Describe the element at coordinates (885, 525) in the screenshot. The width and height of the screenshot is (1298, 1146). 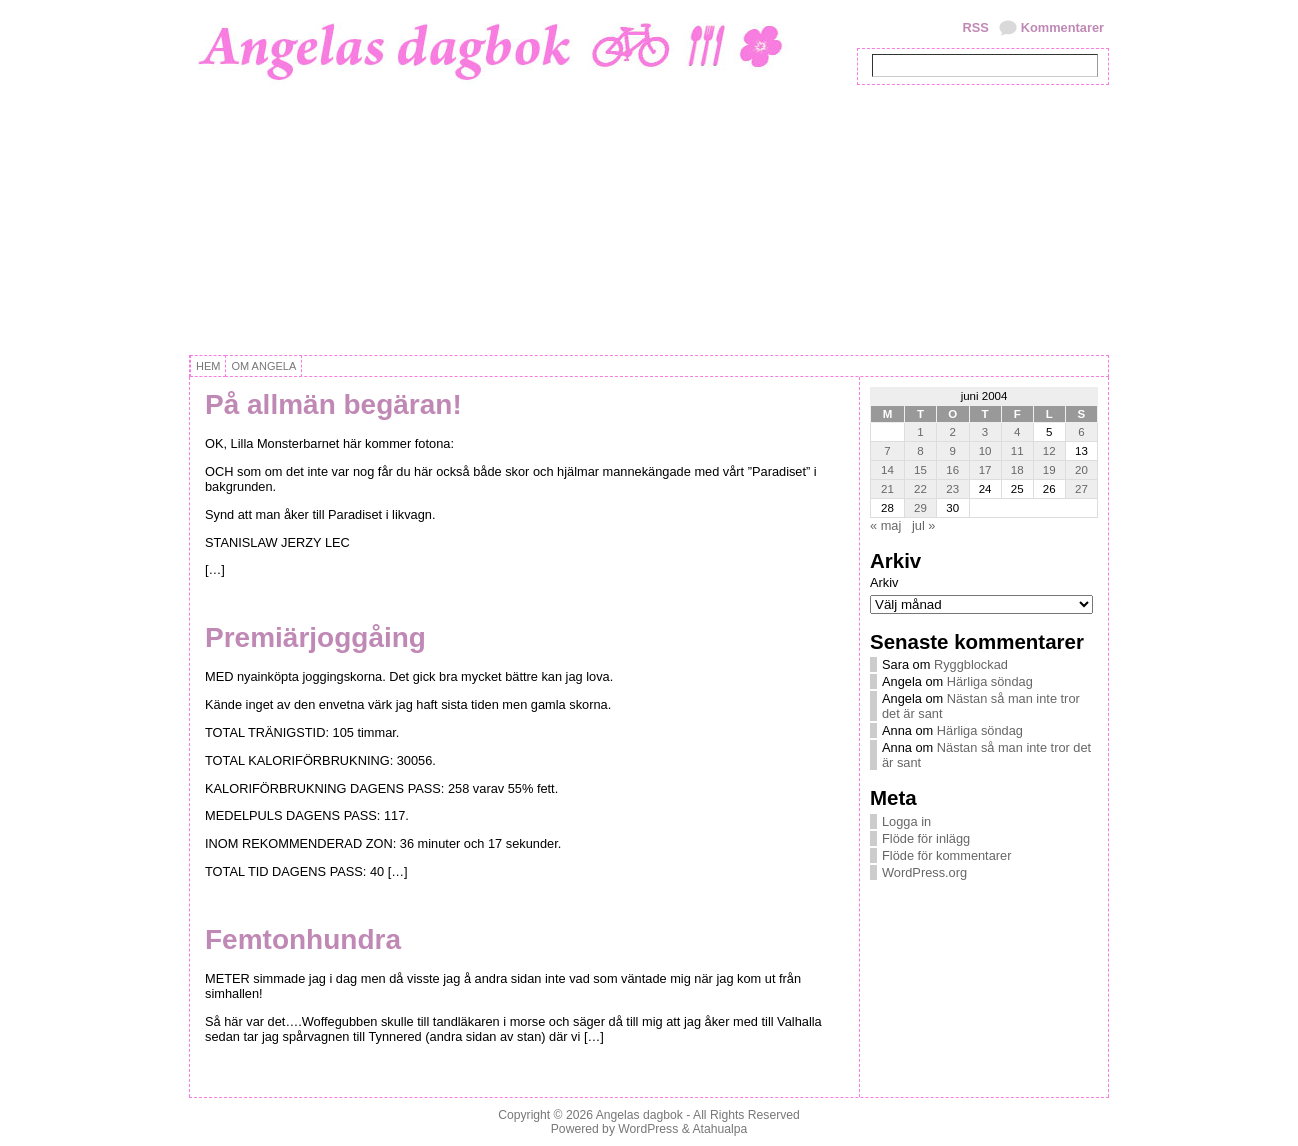
I see `« maj` at that location.